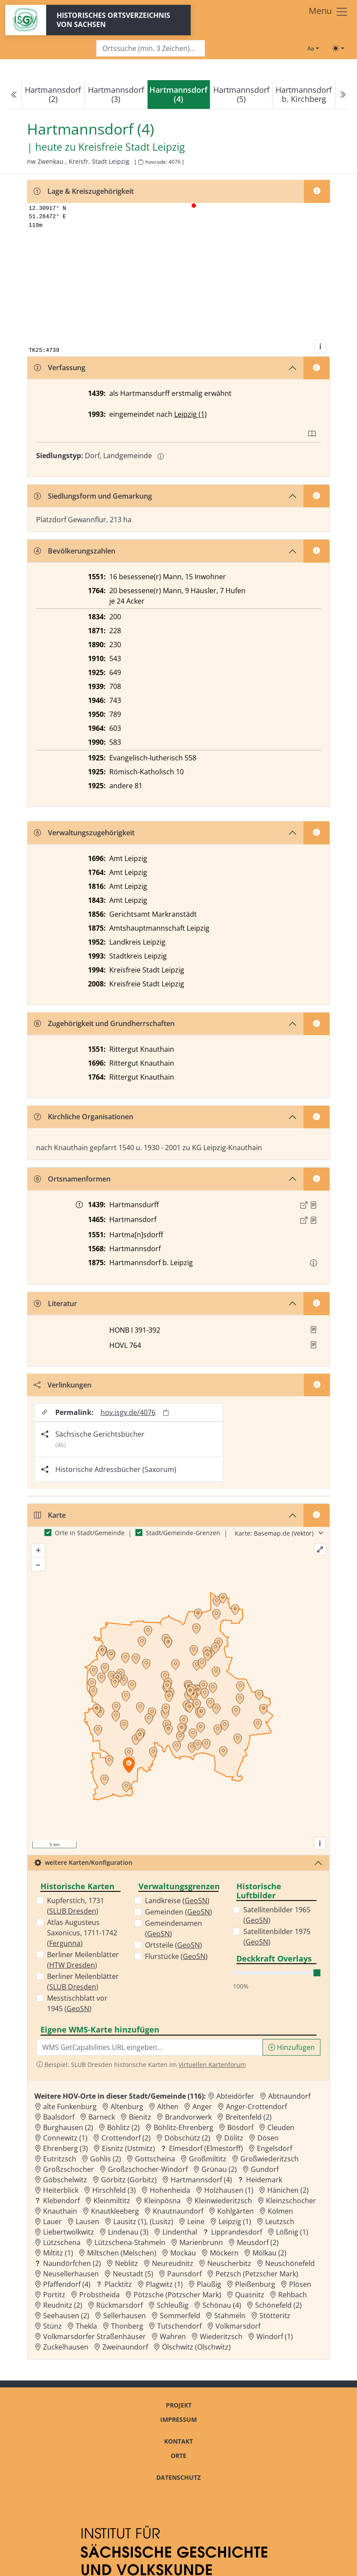 The width and height of the screenshot is (357, 2576). Describe the element at coordinates (206, 2148) in the screenshot. I see `Elmesdorf (Elmestorff) [Zur Ortsseite von Elmesdorf (Elmestorff)]` at that location.